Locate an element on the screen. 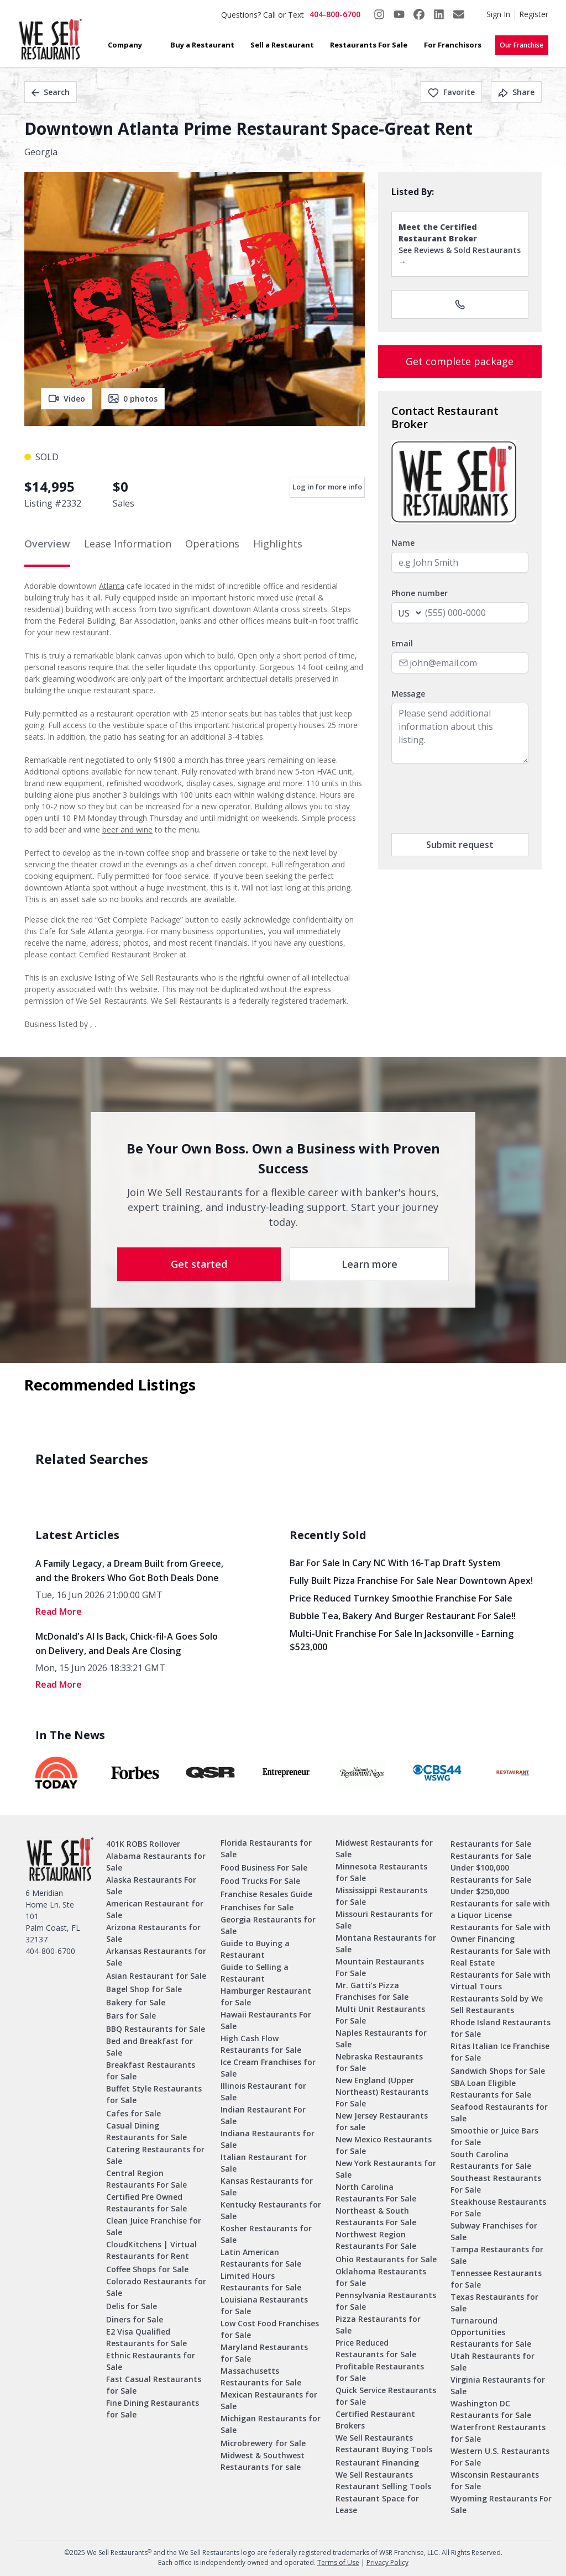 The height and width of the screenshot is (2576, 566). Terms of Use is located at coordinates (338, 2562).